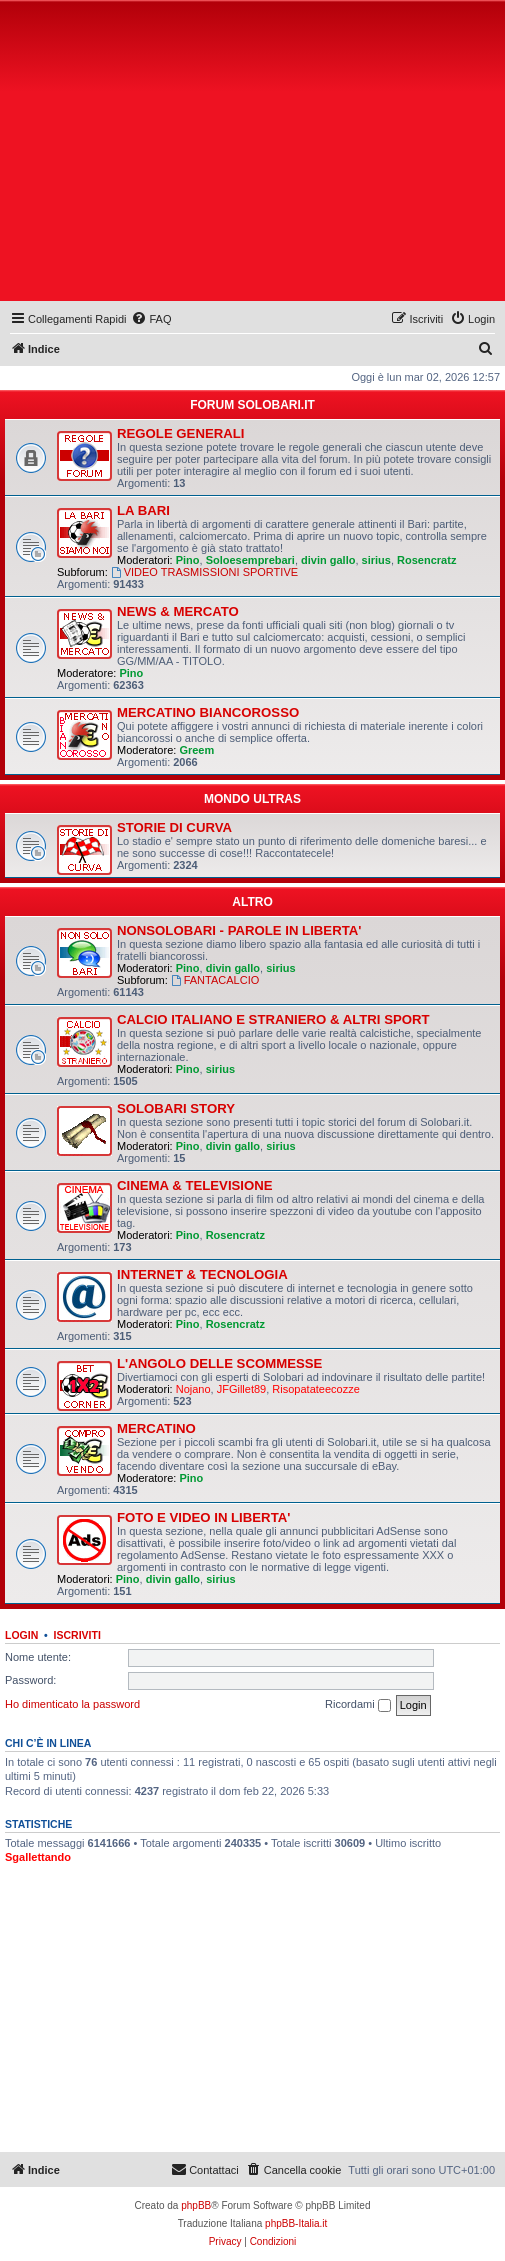 The width and height of the screenshot is (505, 2261). Describe the element at coordinates (38, 1857) in the screenshot. I see `Sgallettando` at that location.